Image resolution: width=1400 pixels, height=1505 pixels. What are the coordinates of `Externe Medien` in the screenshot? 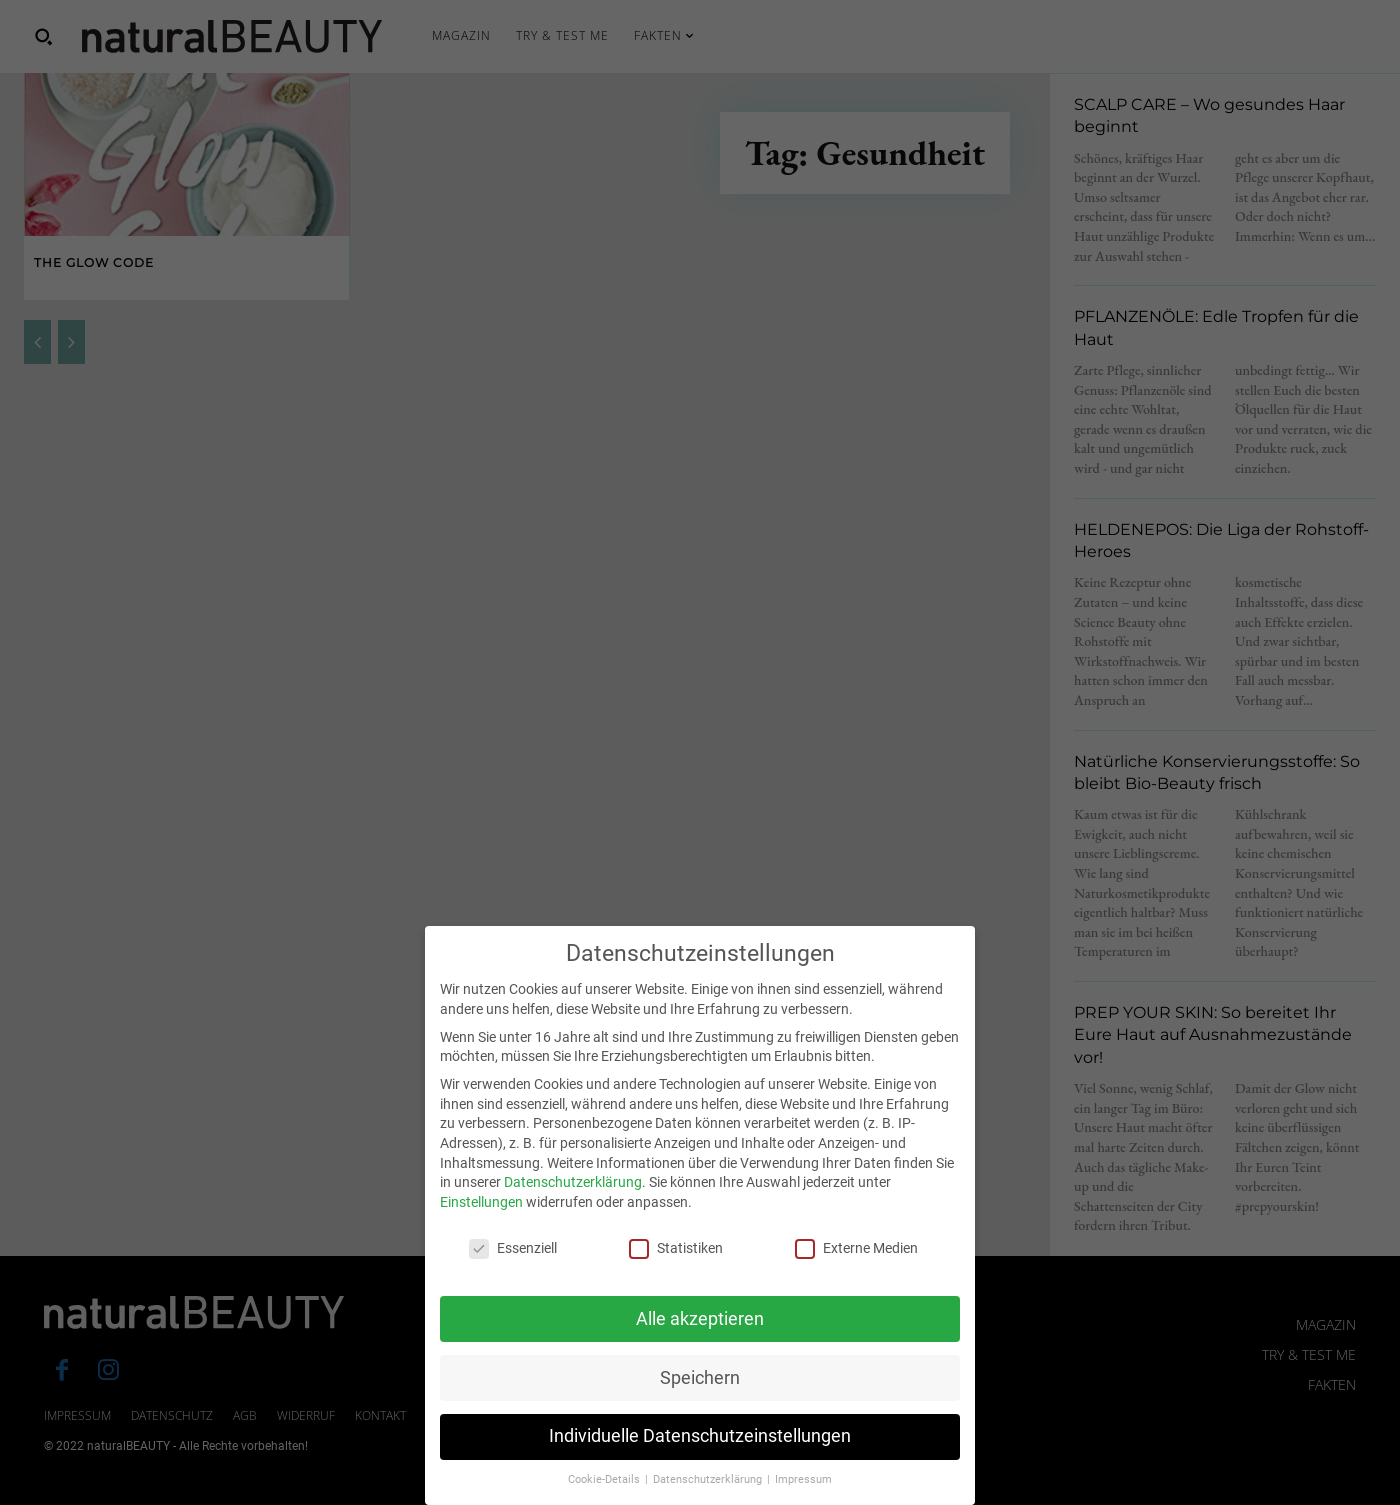 It's located at (856, 1271).